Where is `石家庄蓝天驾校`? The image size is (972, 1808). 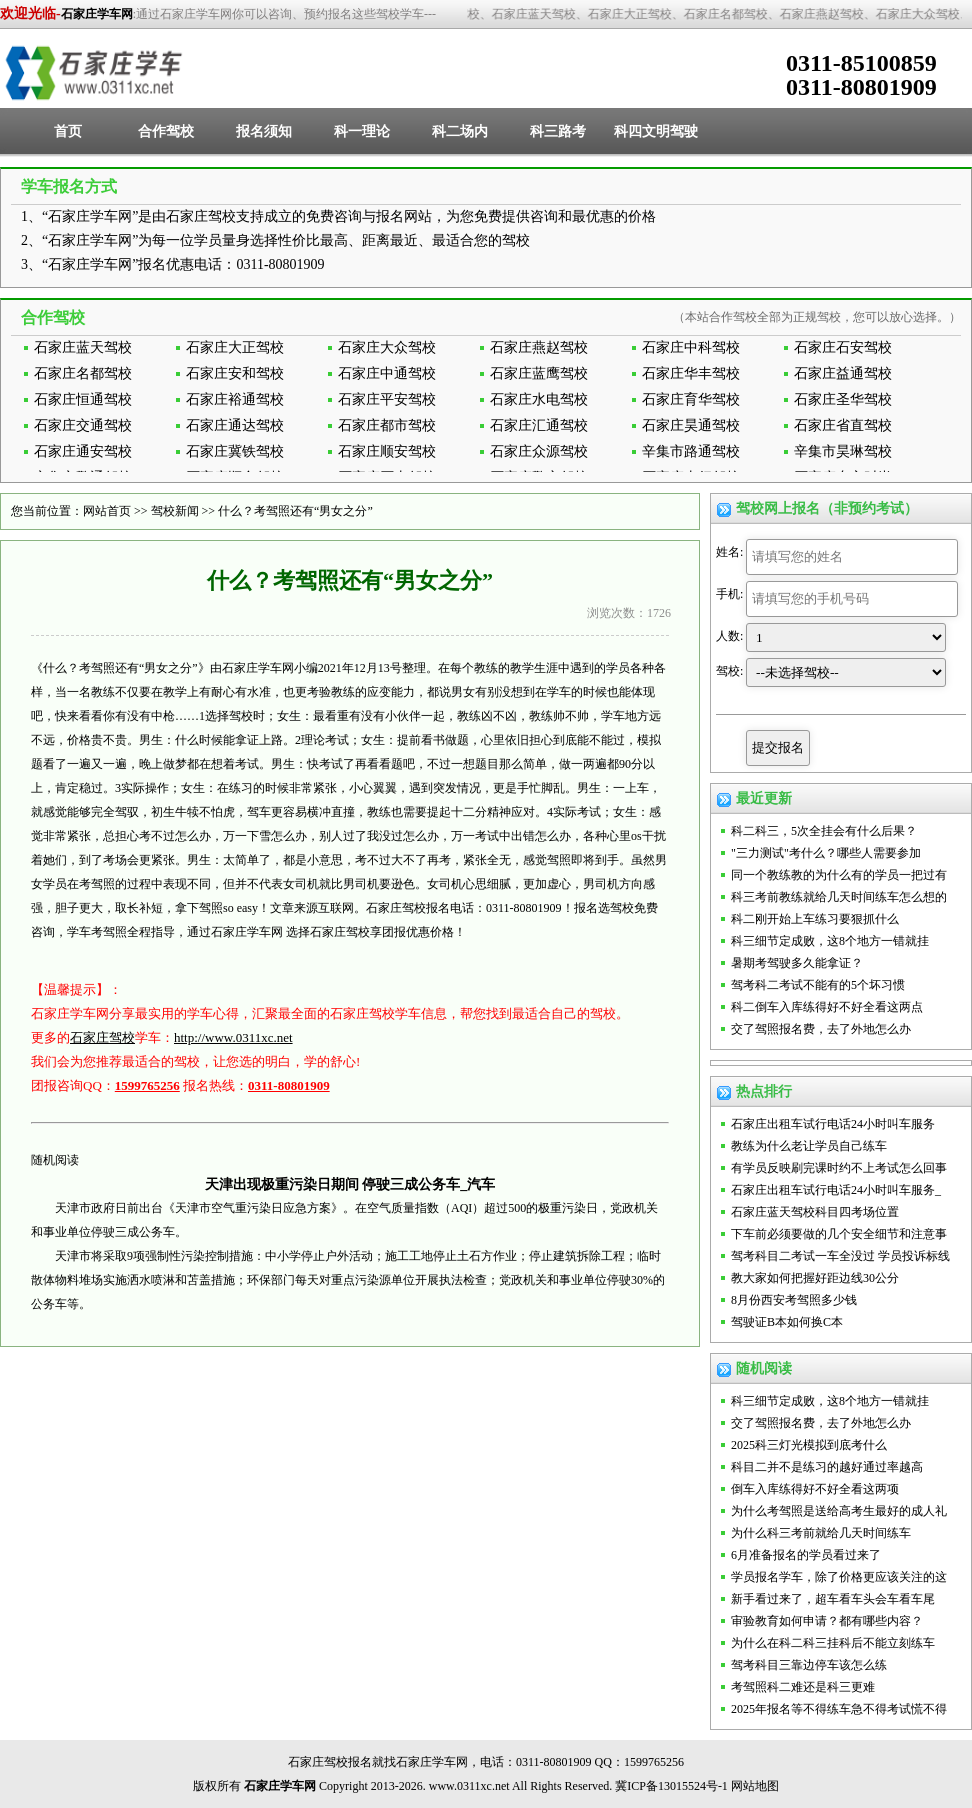
石家庄蓝天驾校 is located at coordinates (83, 347).